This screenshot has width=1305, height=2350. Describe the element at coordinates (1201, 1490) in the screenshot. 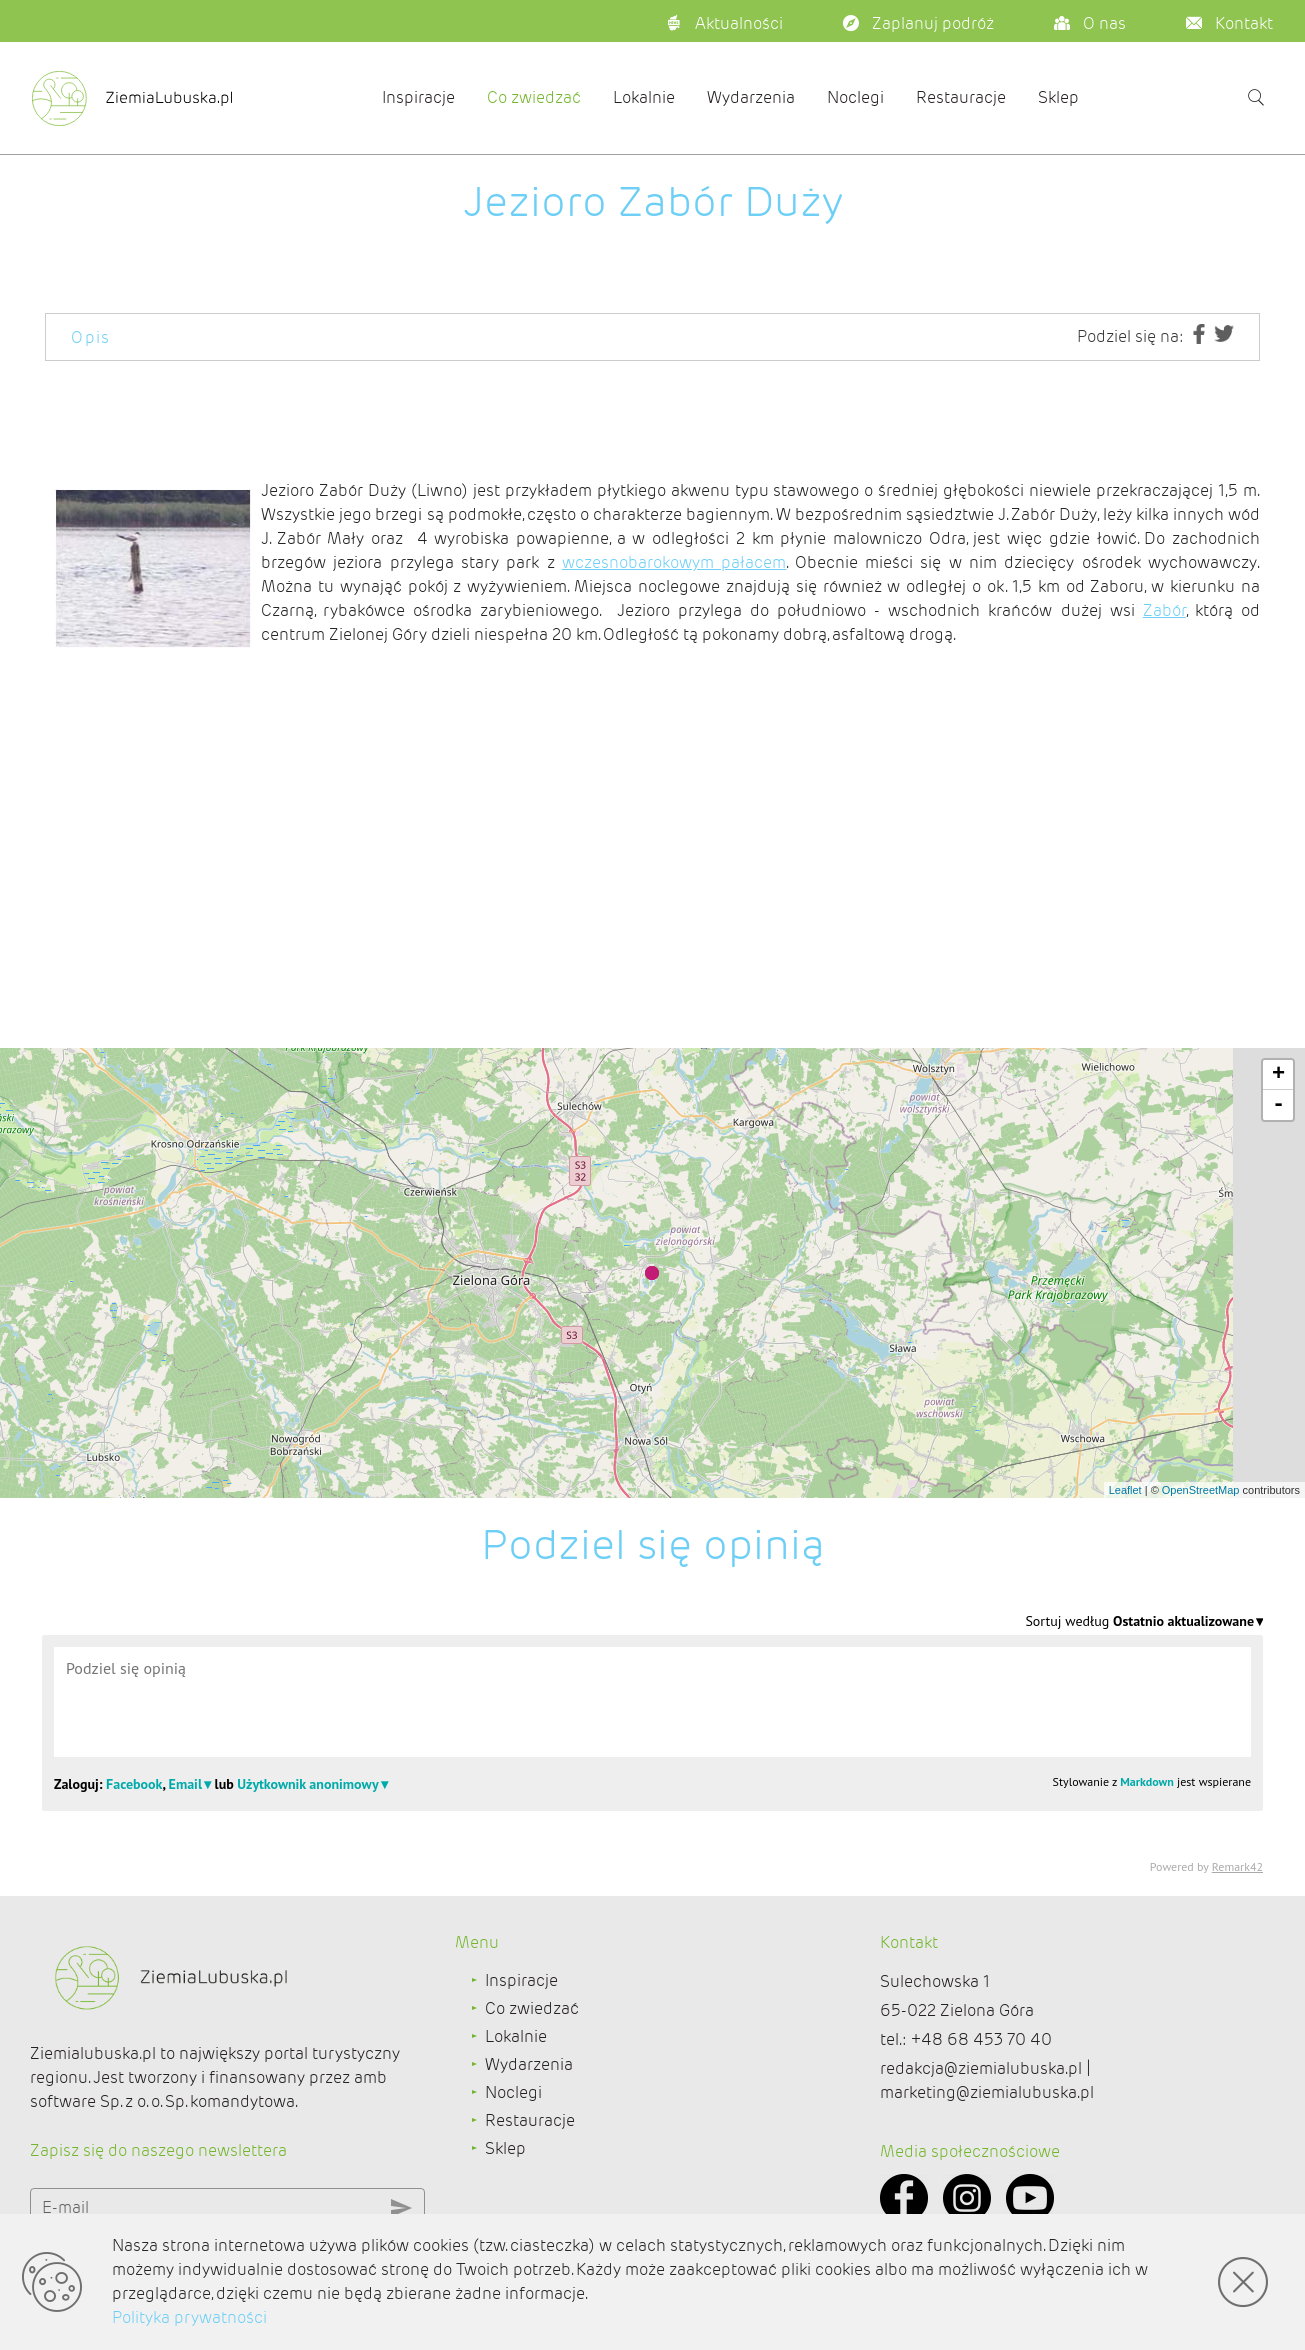

I see `OpenStreetMap` at that location.